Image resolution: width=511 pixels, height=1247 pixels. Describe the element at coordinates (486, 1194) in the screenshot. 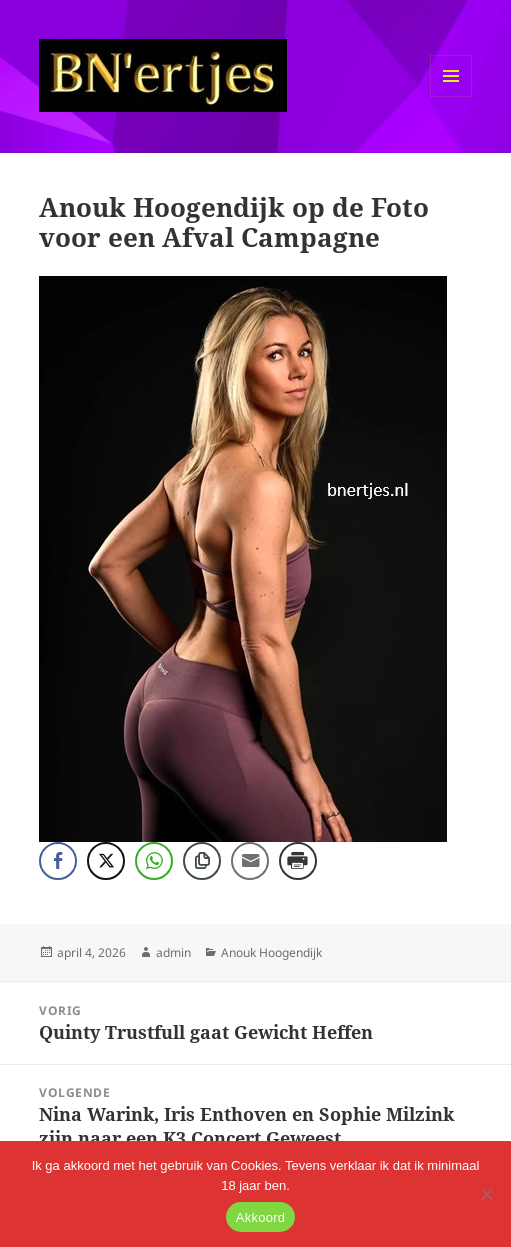

I see `[No]` at that location.